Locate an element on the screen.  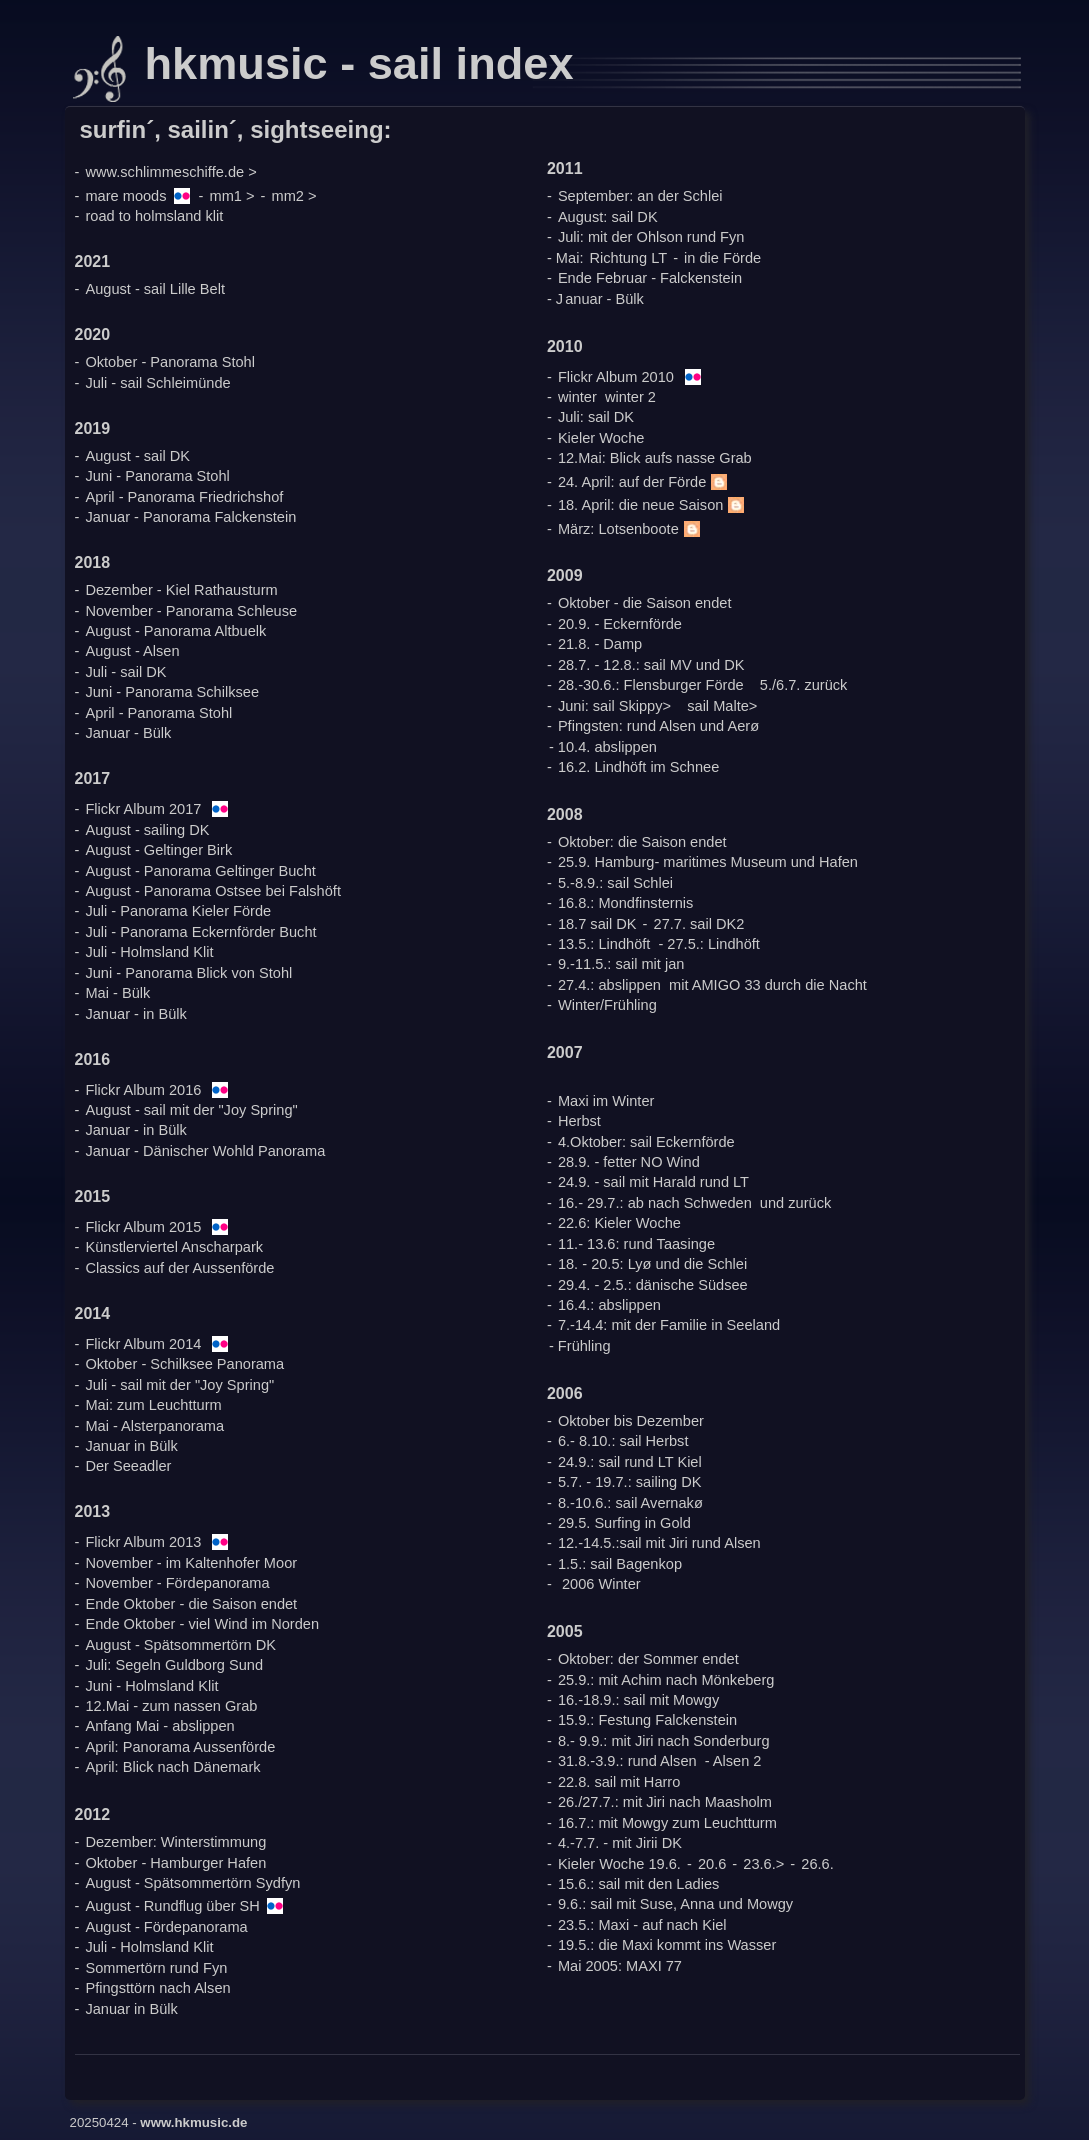
22.8. sail mit Harro is located at coordinates (619, 1782).